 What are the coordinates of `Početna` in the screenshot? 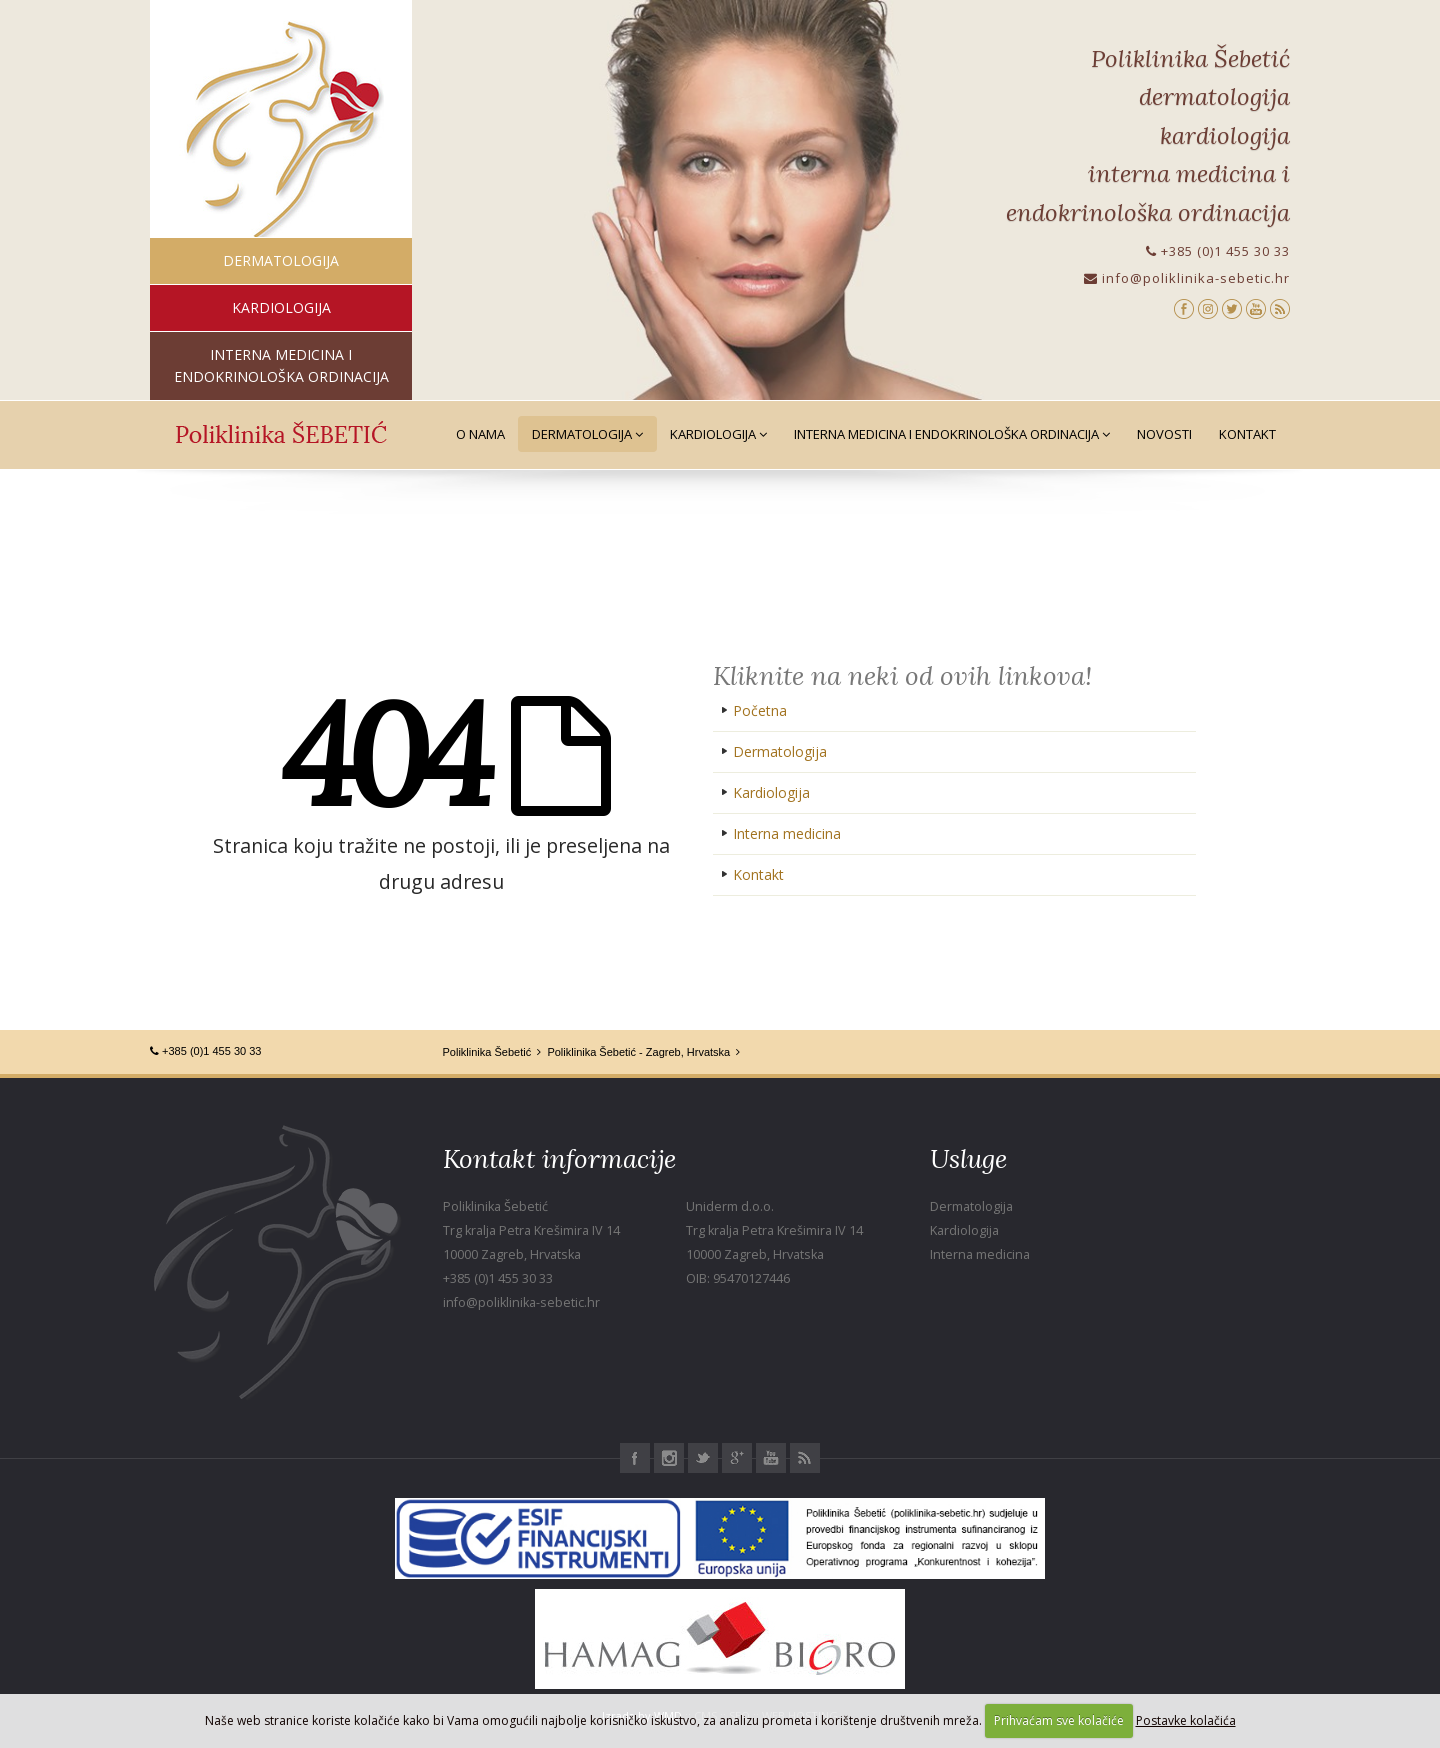 It's located at (760, 710).